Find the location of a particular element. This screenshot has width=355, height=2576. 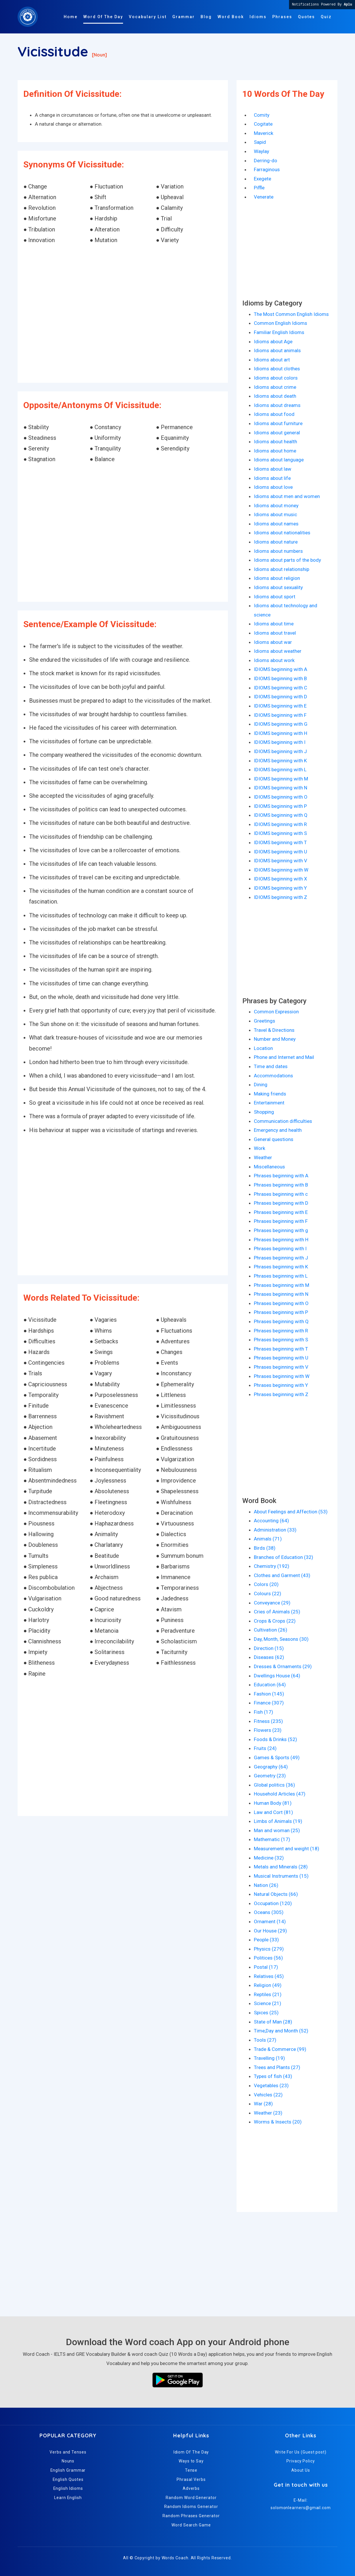

IDIOMS beginning with W is located at coordinates (281, 870).